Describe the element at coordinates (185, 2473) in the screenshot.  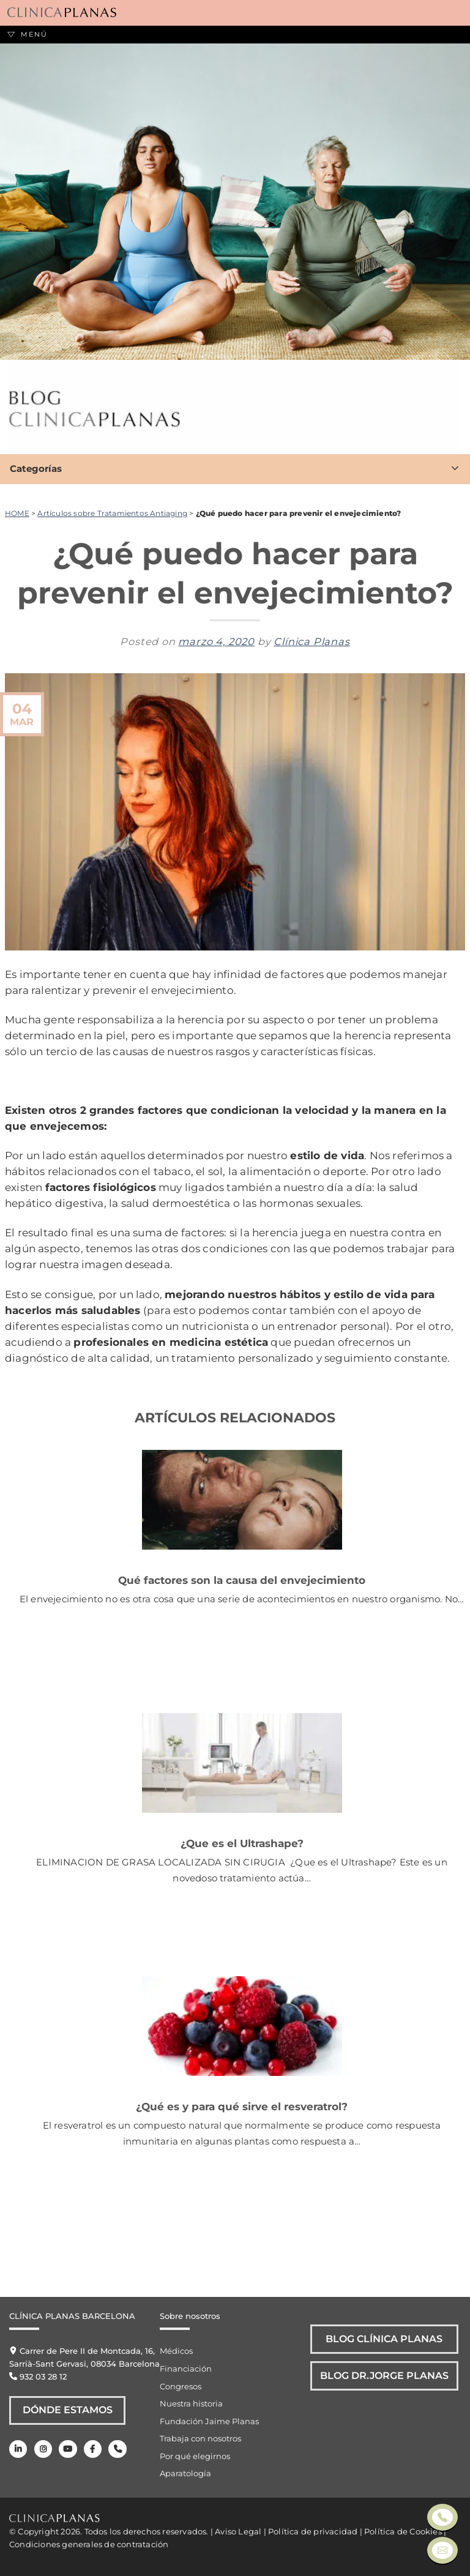
I see `Aparatología` at that location.